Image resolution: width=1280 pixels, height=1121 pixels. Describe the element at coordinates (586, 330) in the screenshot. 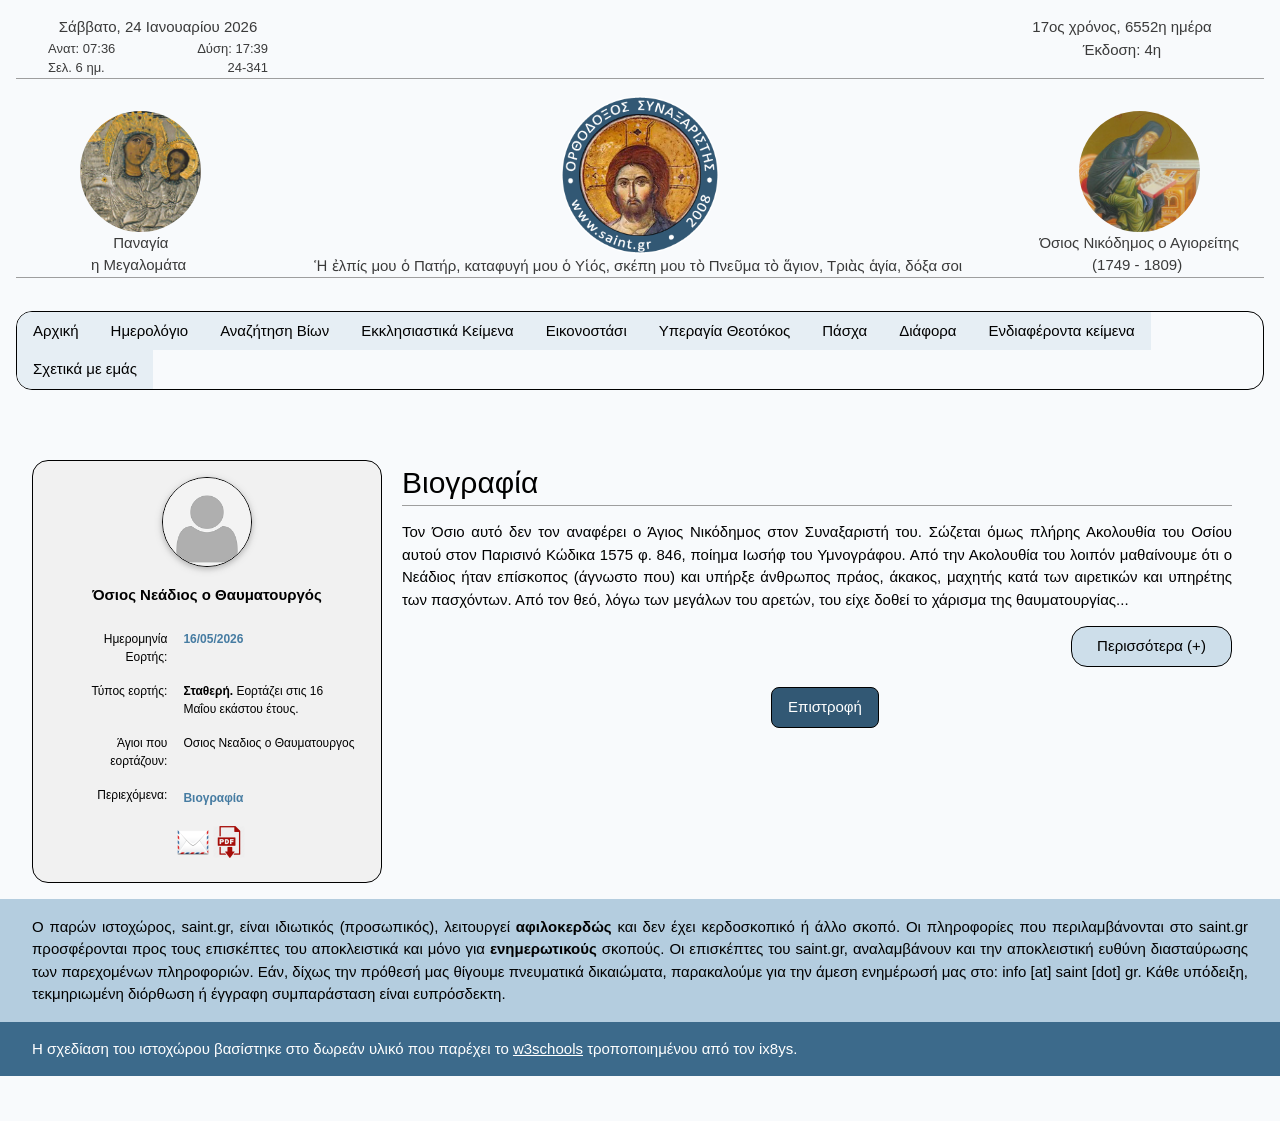

I see `Εικονοστάσι` at that location.